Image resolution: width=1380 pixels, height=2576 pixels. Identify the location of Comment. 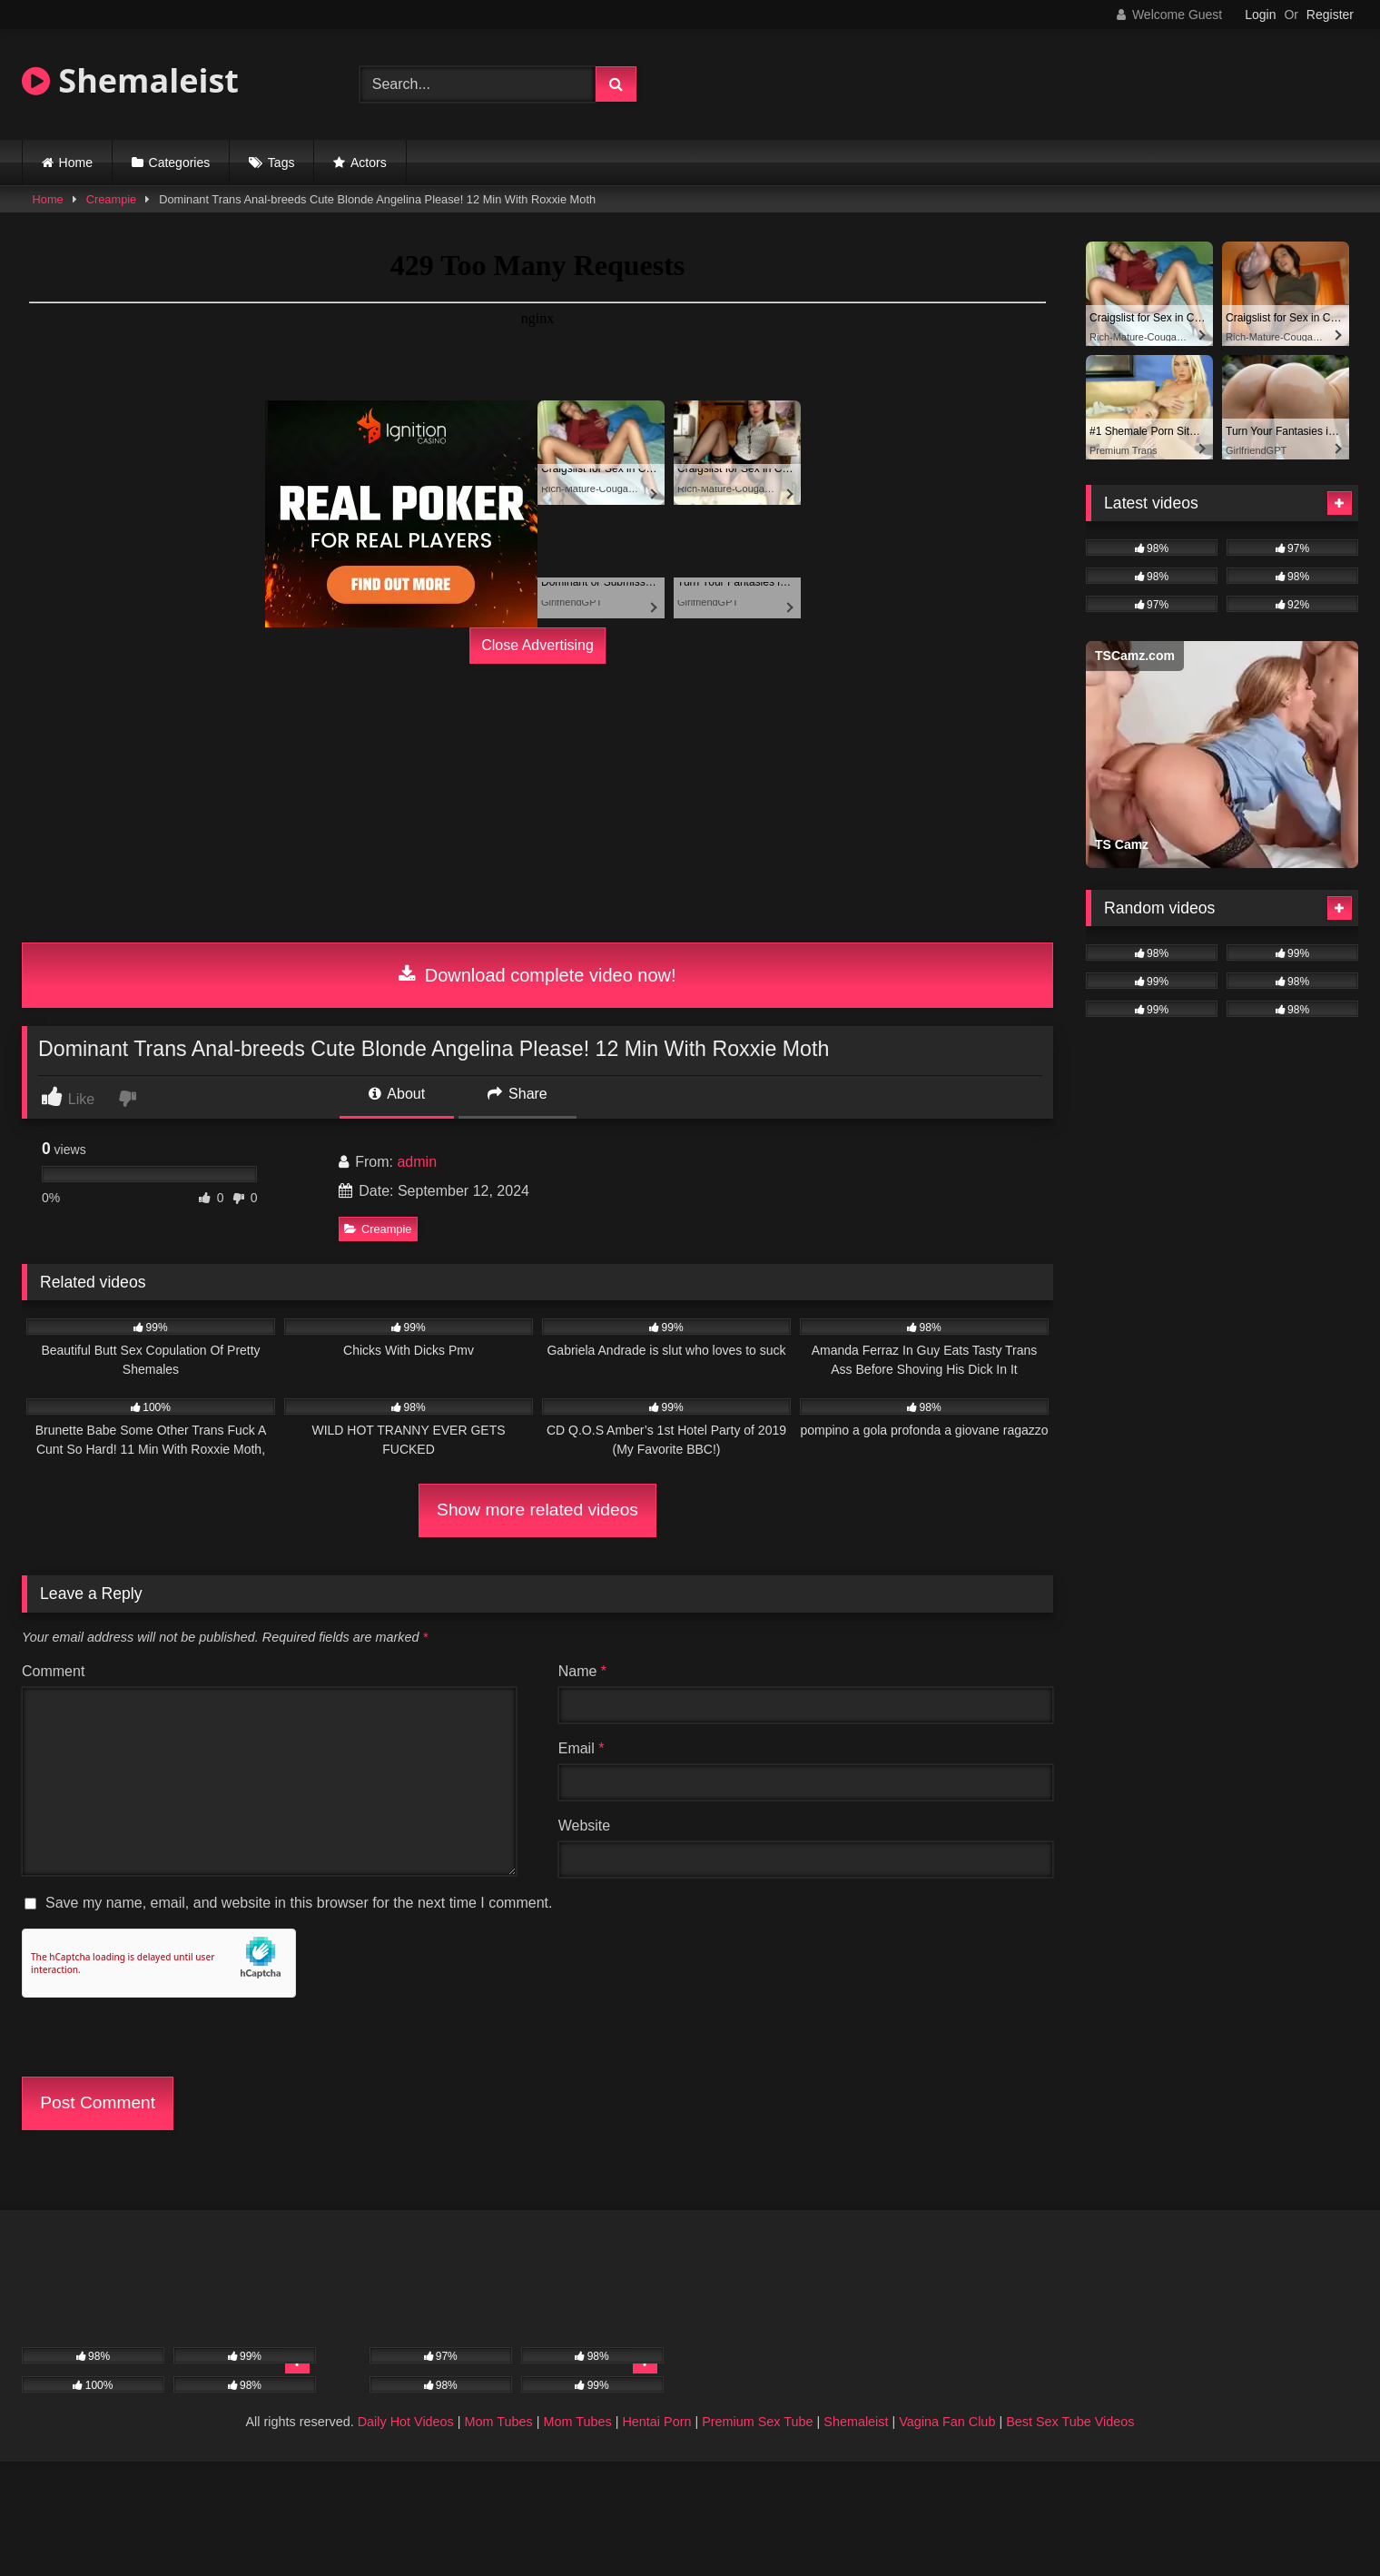
(53, 1671).